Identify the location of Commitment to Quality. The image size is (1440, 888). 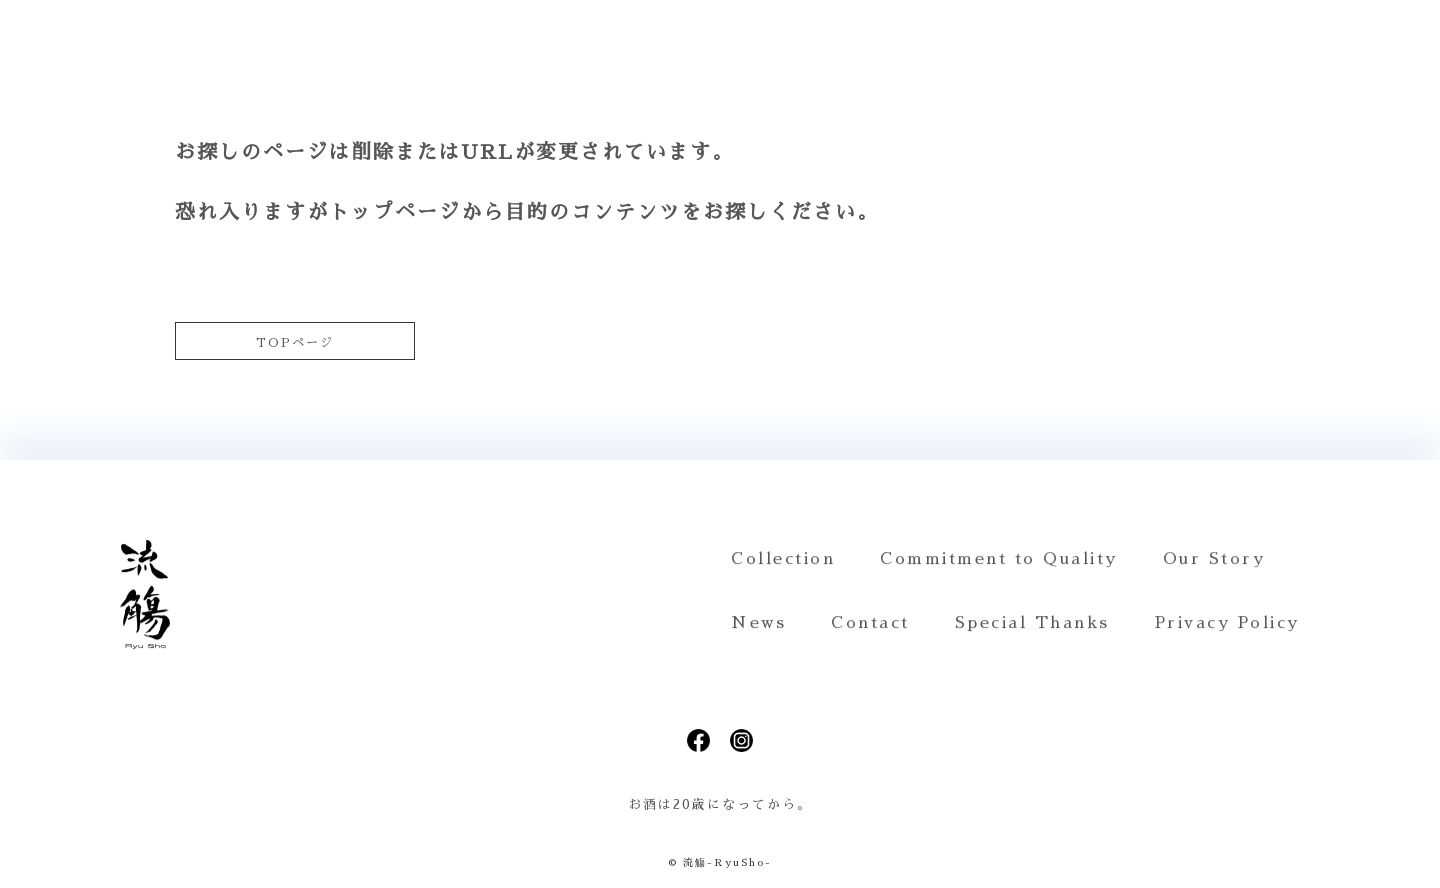
(999, 559).